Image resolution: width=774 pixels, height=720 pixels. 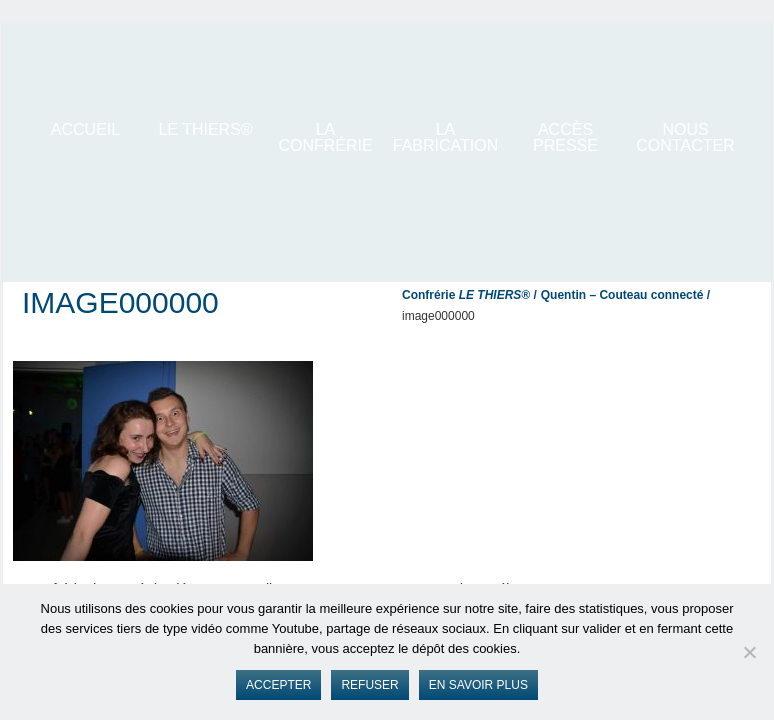 What do you see at coordinates (325, 137) in the screenshot?
I see `La Confrérie` at bounding box center [325, 137].